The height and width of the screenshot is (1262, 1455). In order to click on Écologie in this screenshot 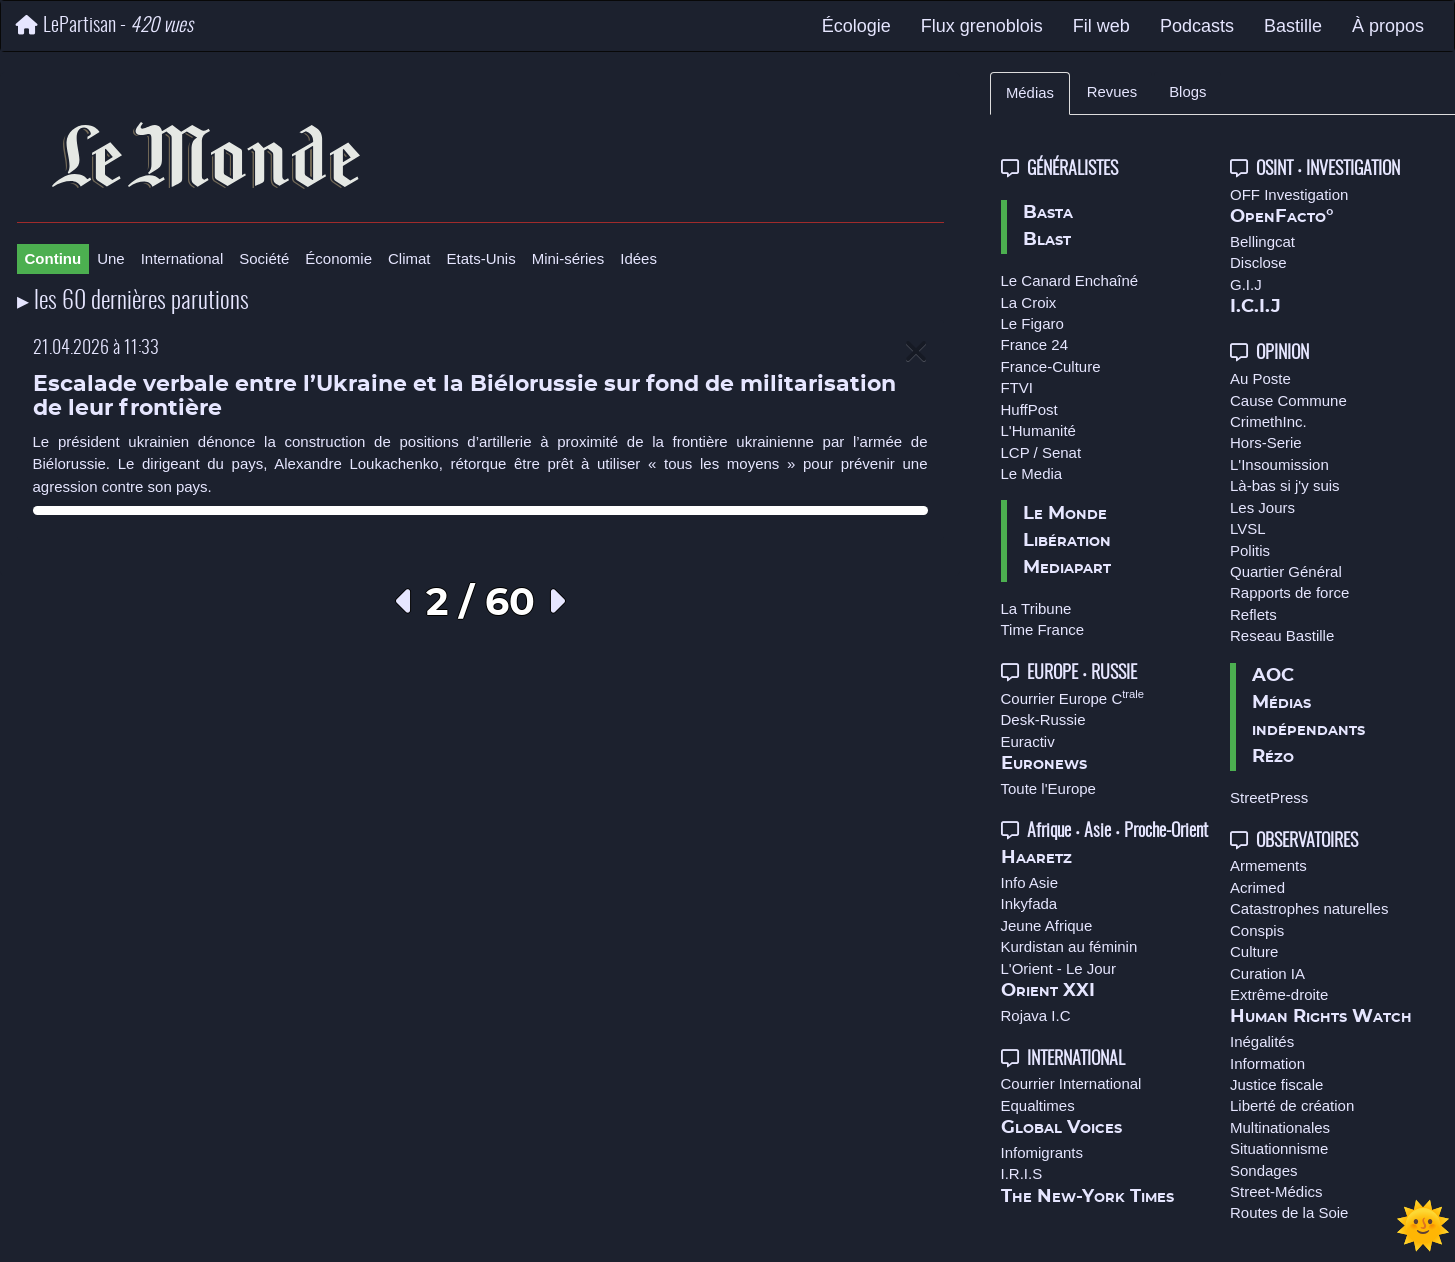, I will do `click(856, 26)`.